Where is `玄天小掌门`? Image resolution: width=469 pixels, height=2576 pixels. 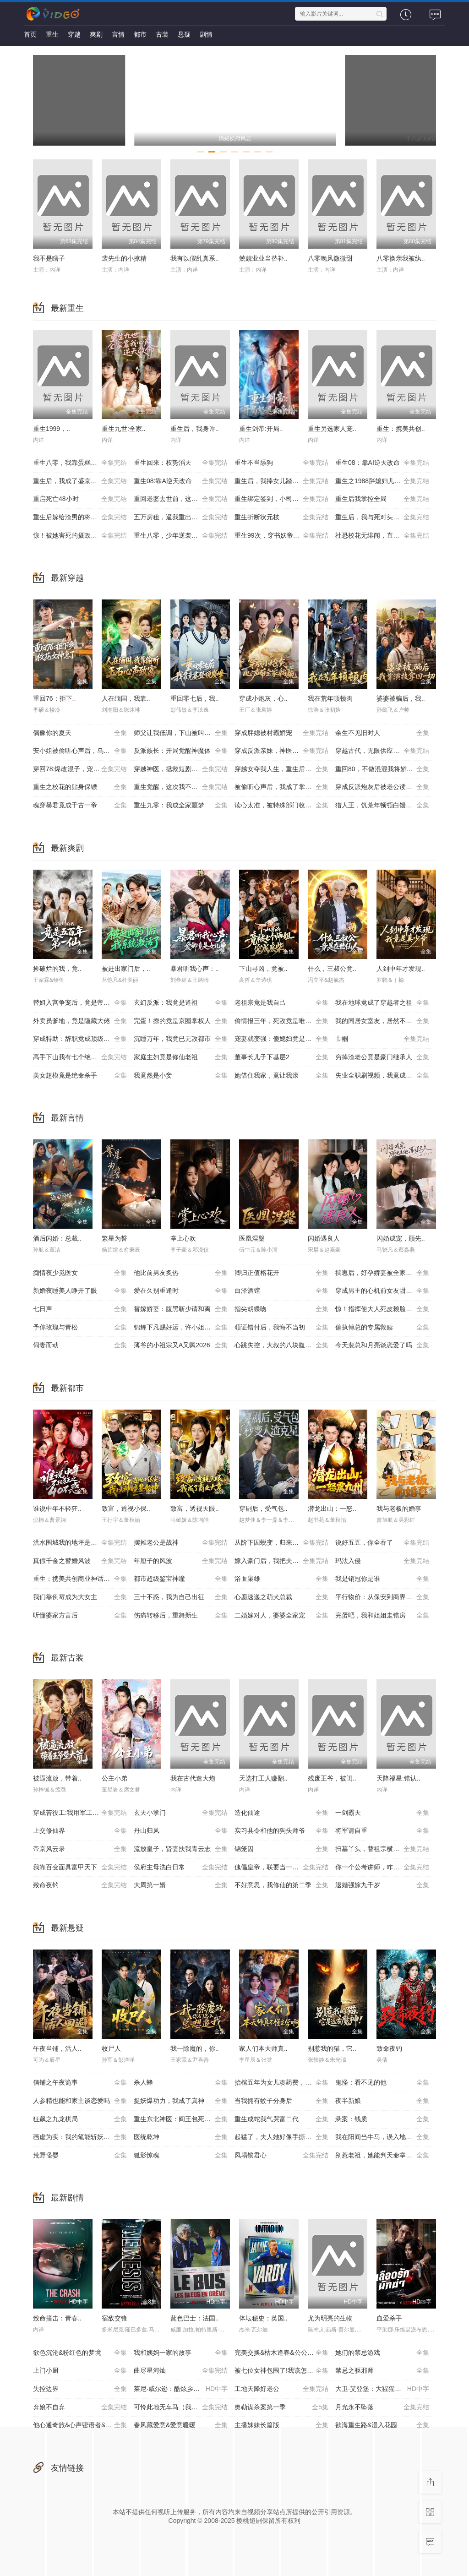 玄天小掌门 is located at coordinates (181, 1813).